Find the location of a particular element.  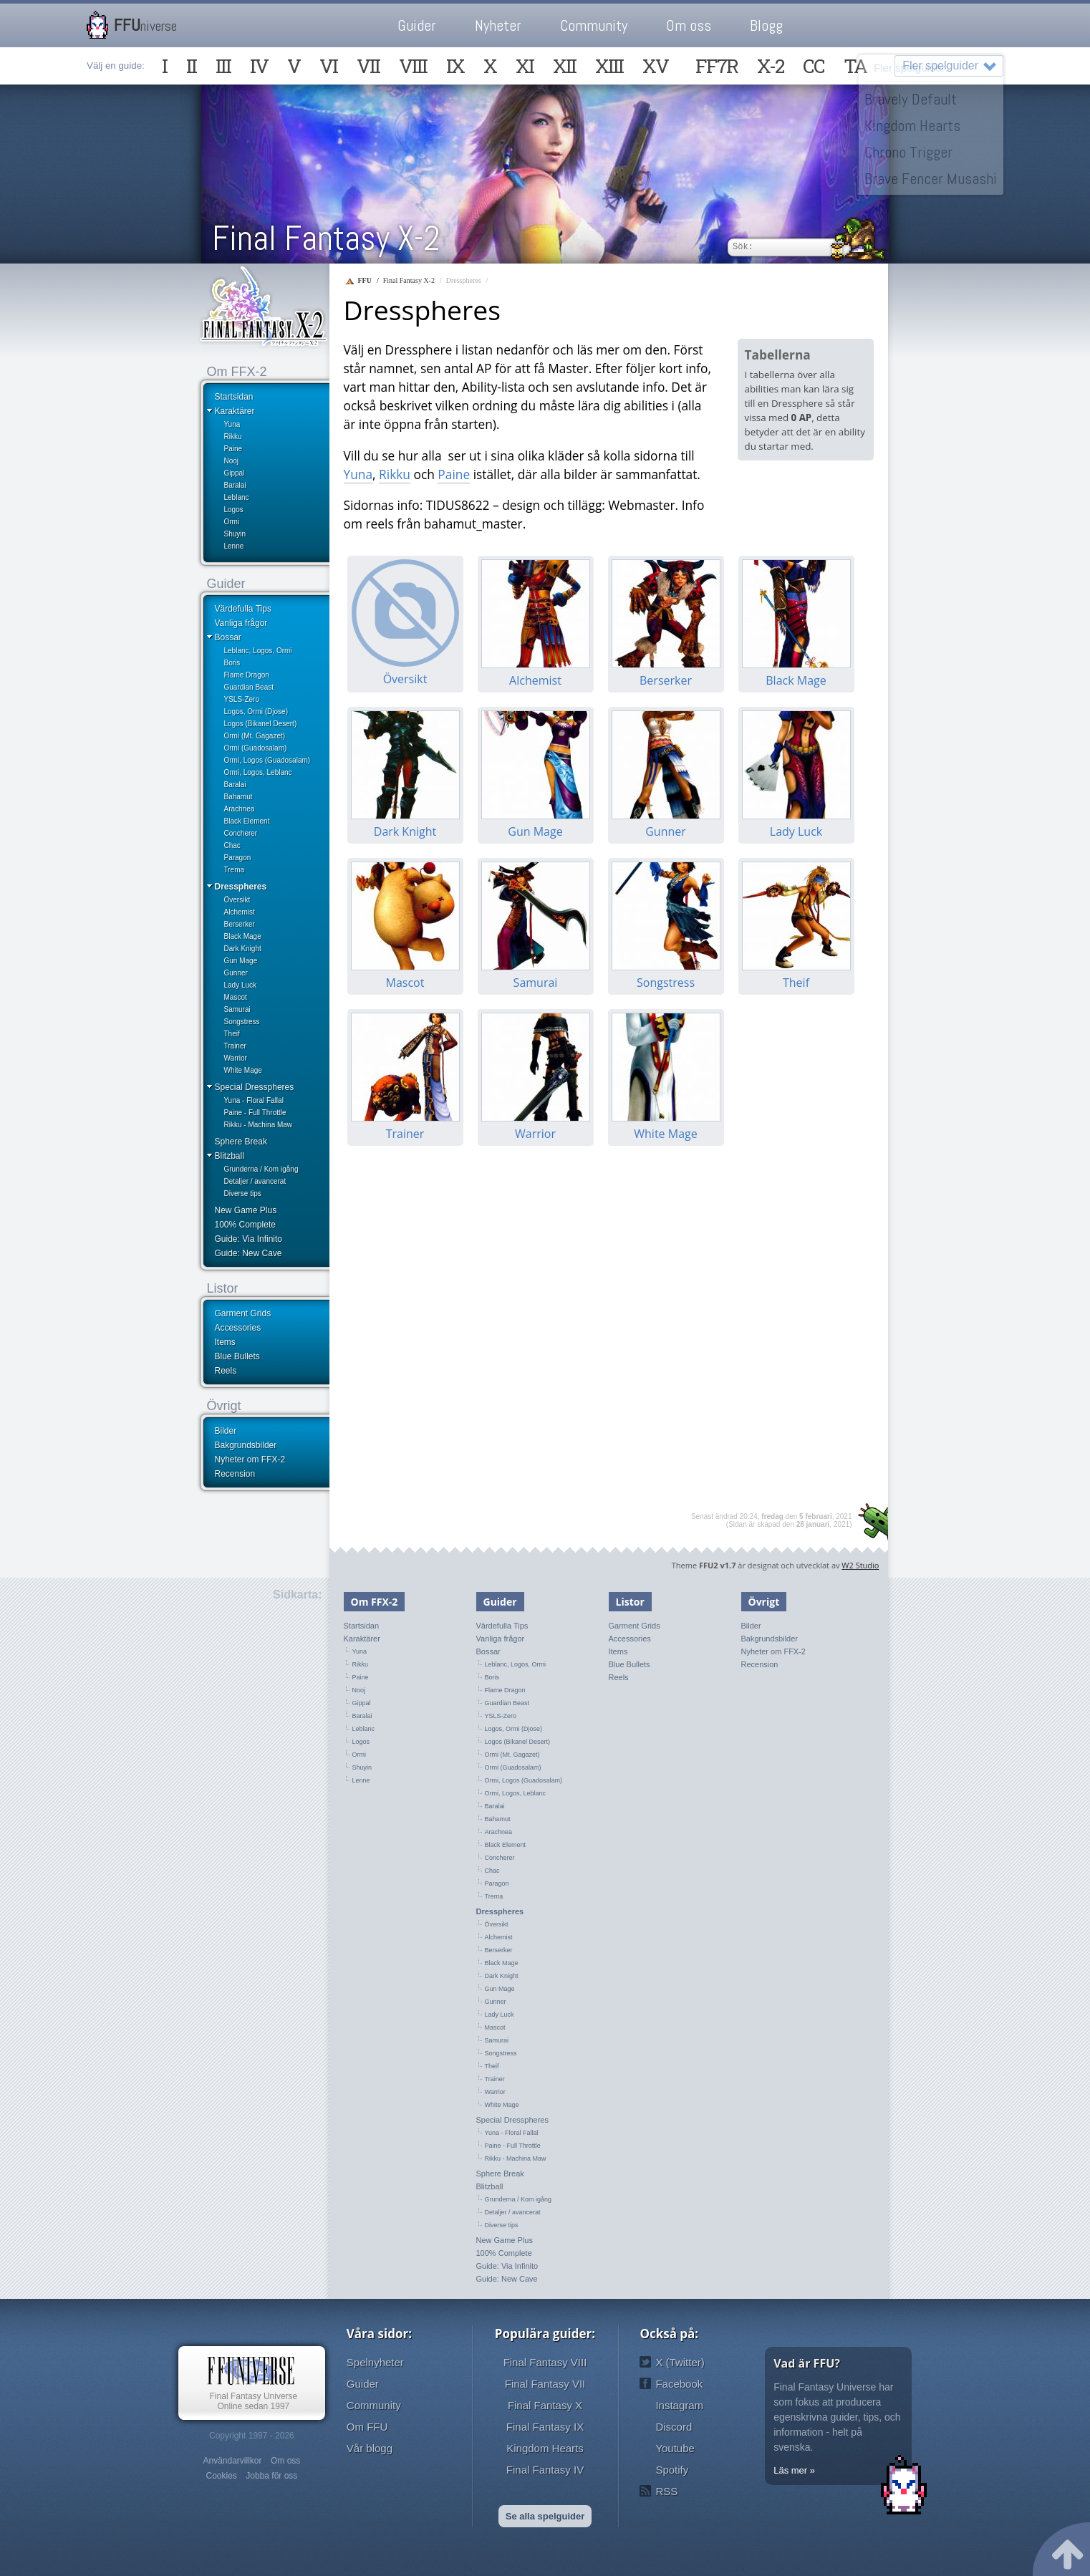

Final Fantasy X-2 is located at coordinates (326, 238).